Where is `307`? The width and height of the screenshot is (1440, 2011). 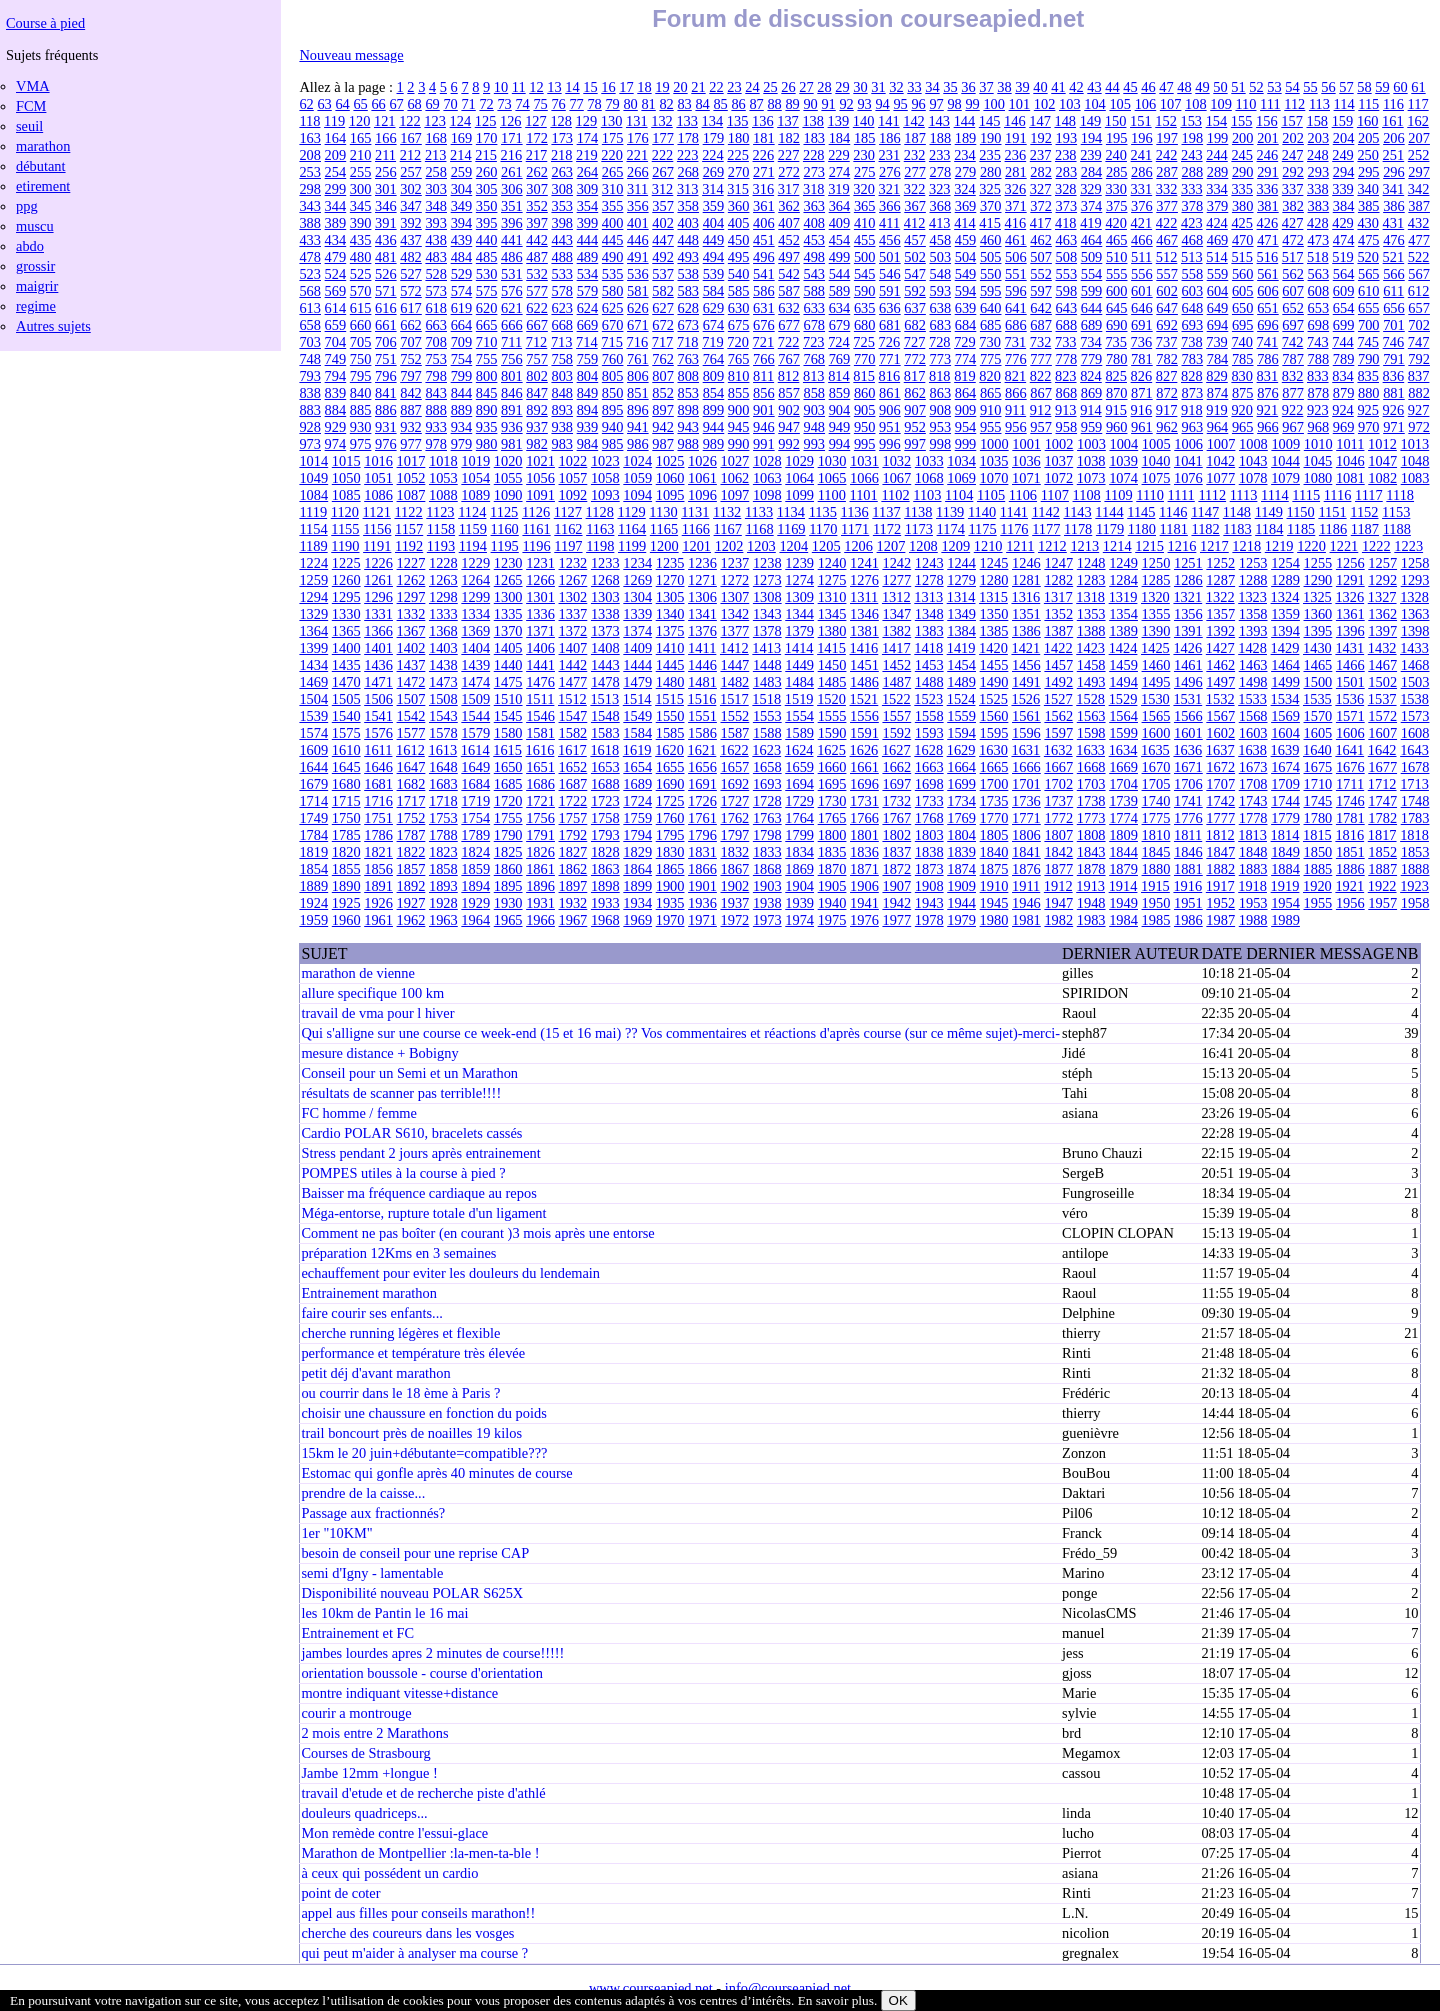
307 is located at coordinates (537, 189).